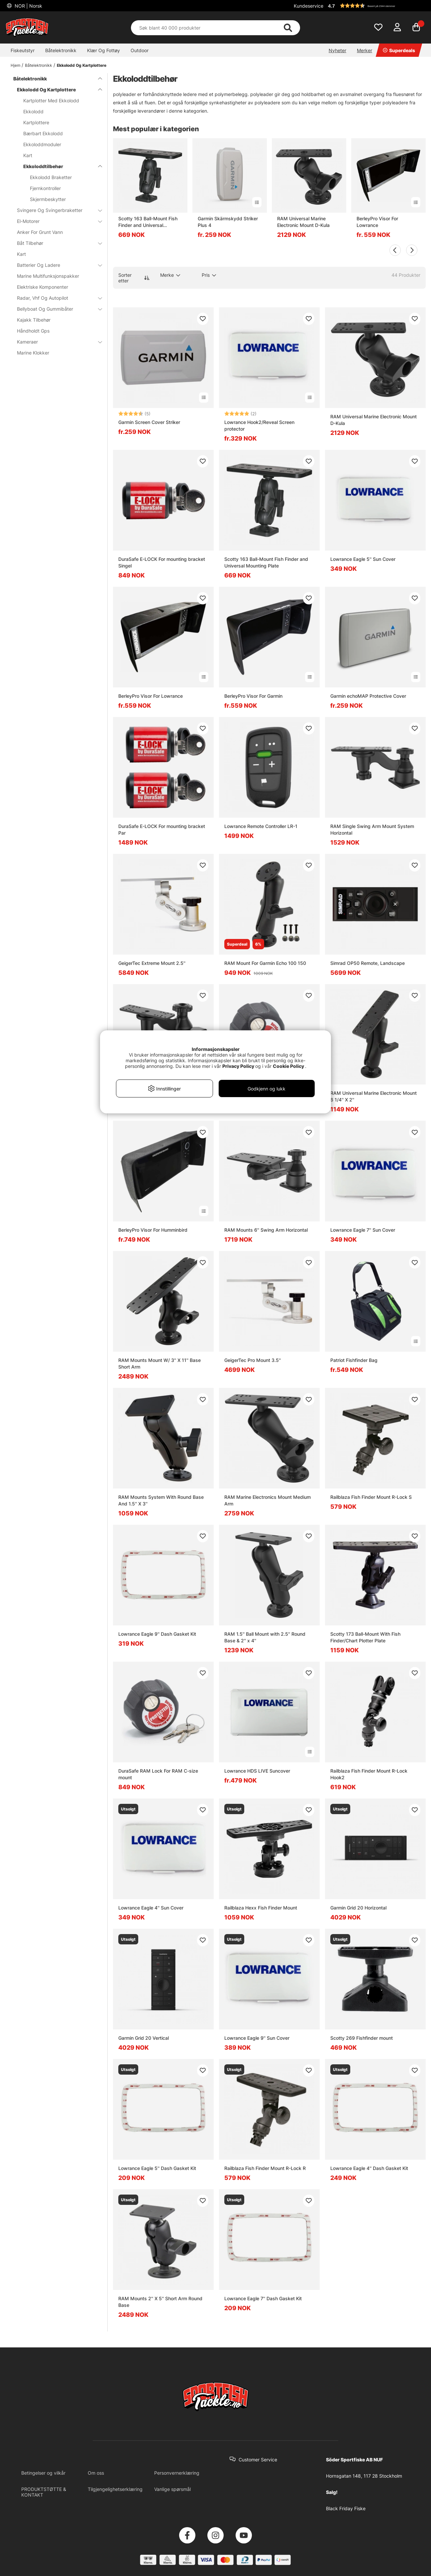 The height and width of the screenshot is (2576, 431). Describe the element at coordinates (266, 1230) in the screenshot. I see `RAM Mounts 6'' Swing Arm Horizontal` at that location.